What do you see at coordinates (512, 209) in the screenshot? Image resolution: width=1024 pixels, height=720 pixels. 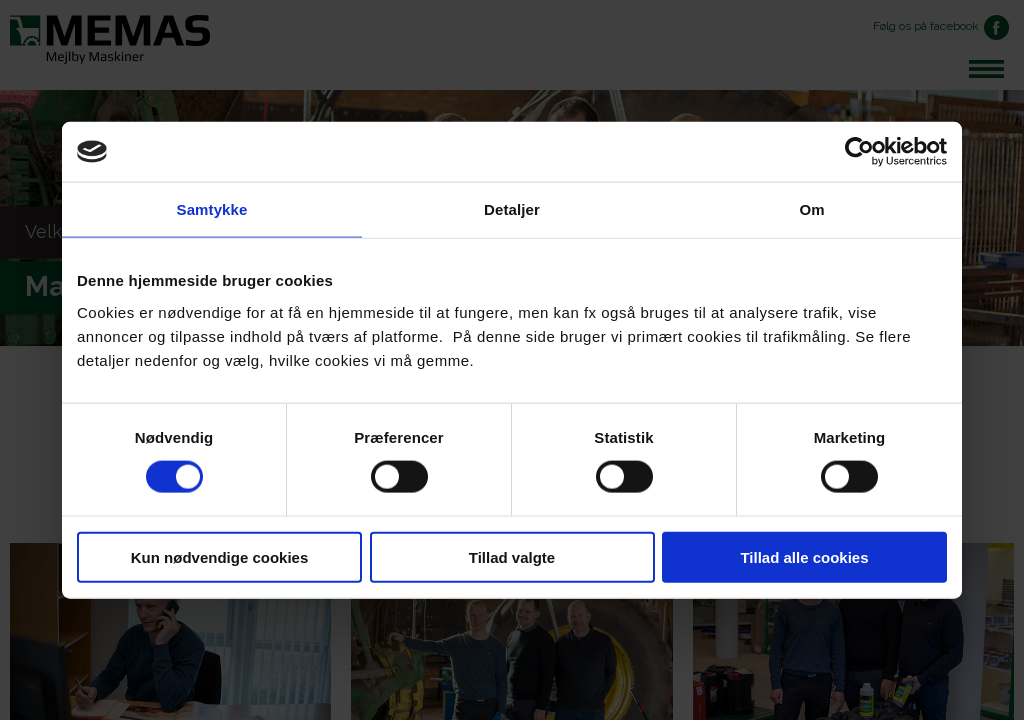 I see `Detaljer [tab]` at bounding box center [512, 209].